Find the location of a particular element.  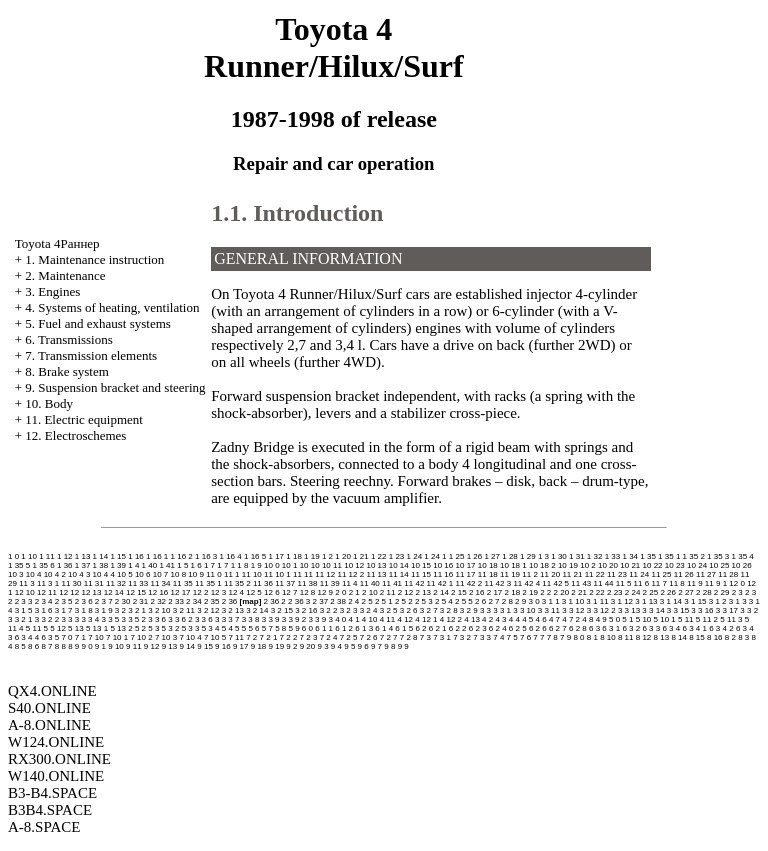

3 2 7 is located at coordinates (429, 610).